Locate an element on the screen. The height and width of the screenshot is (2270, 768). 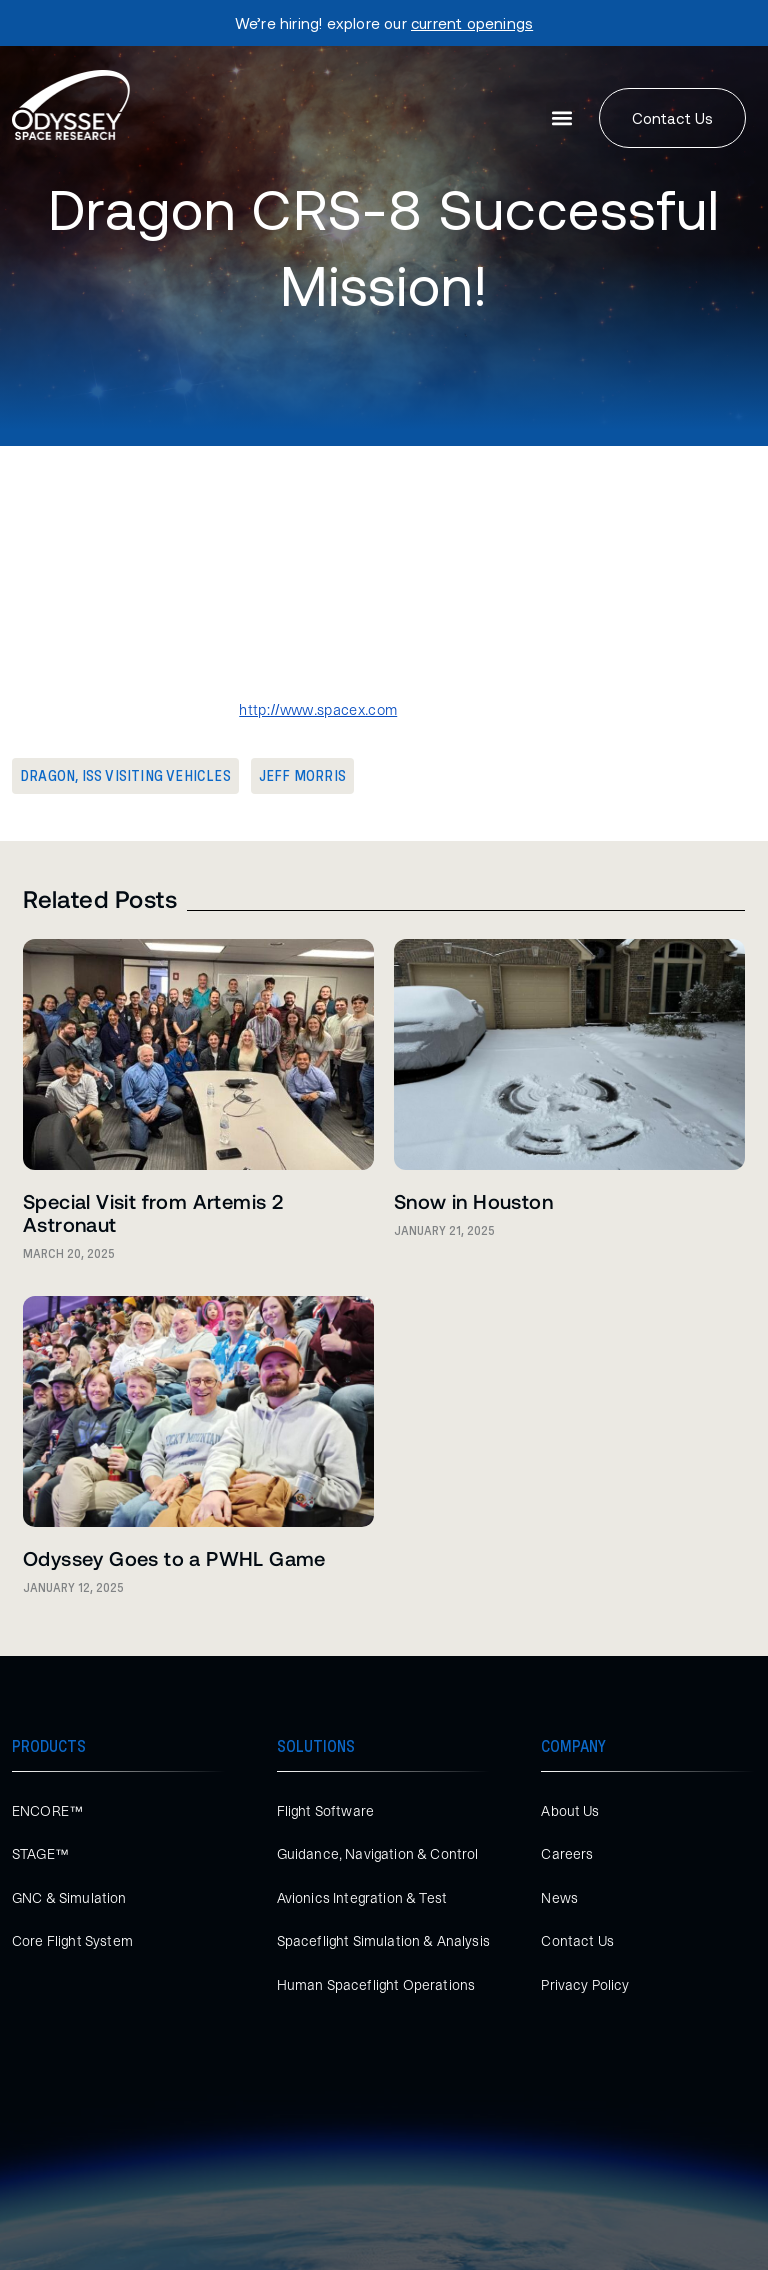
Snow in Houston is located at coordinates (473, 1201).